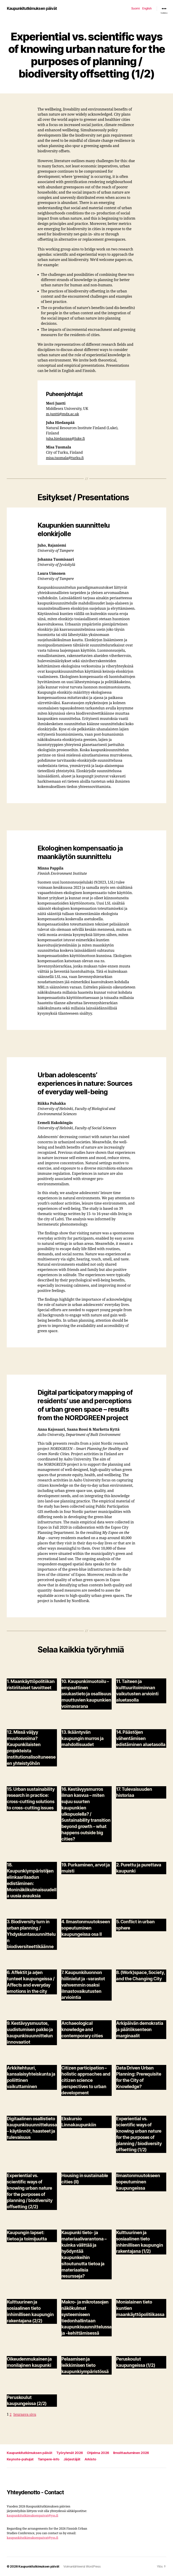 This screenshot has width=173, height=2576. What do you see at coordinates (82, 1738) in the screenshot?
I see `13. Ikääntyvän kaupungin murros ja mahdollisuudet` at bounding box center [82, 1738].